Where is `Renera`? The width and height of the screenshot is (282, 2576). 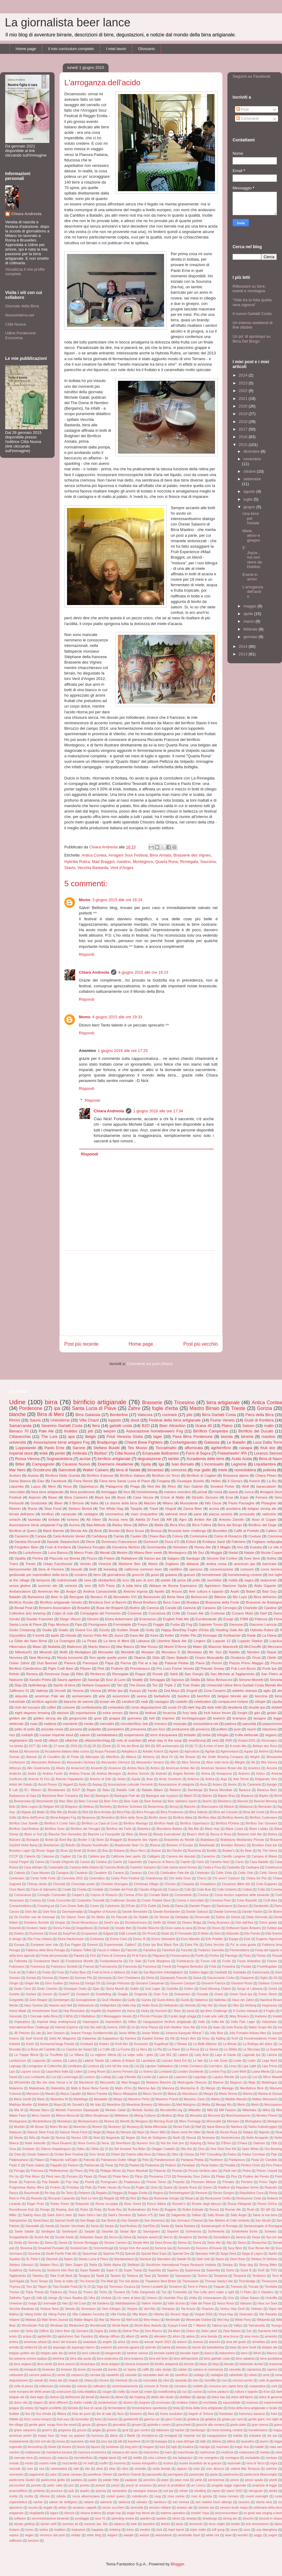
Renera is located at coordinates (32, 1674).